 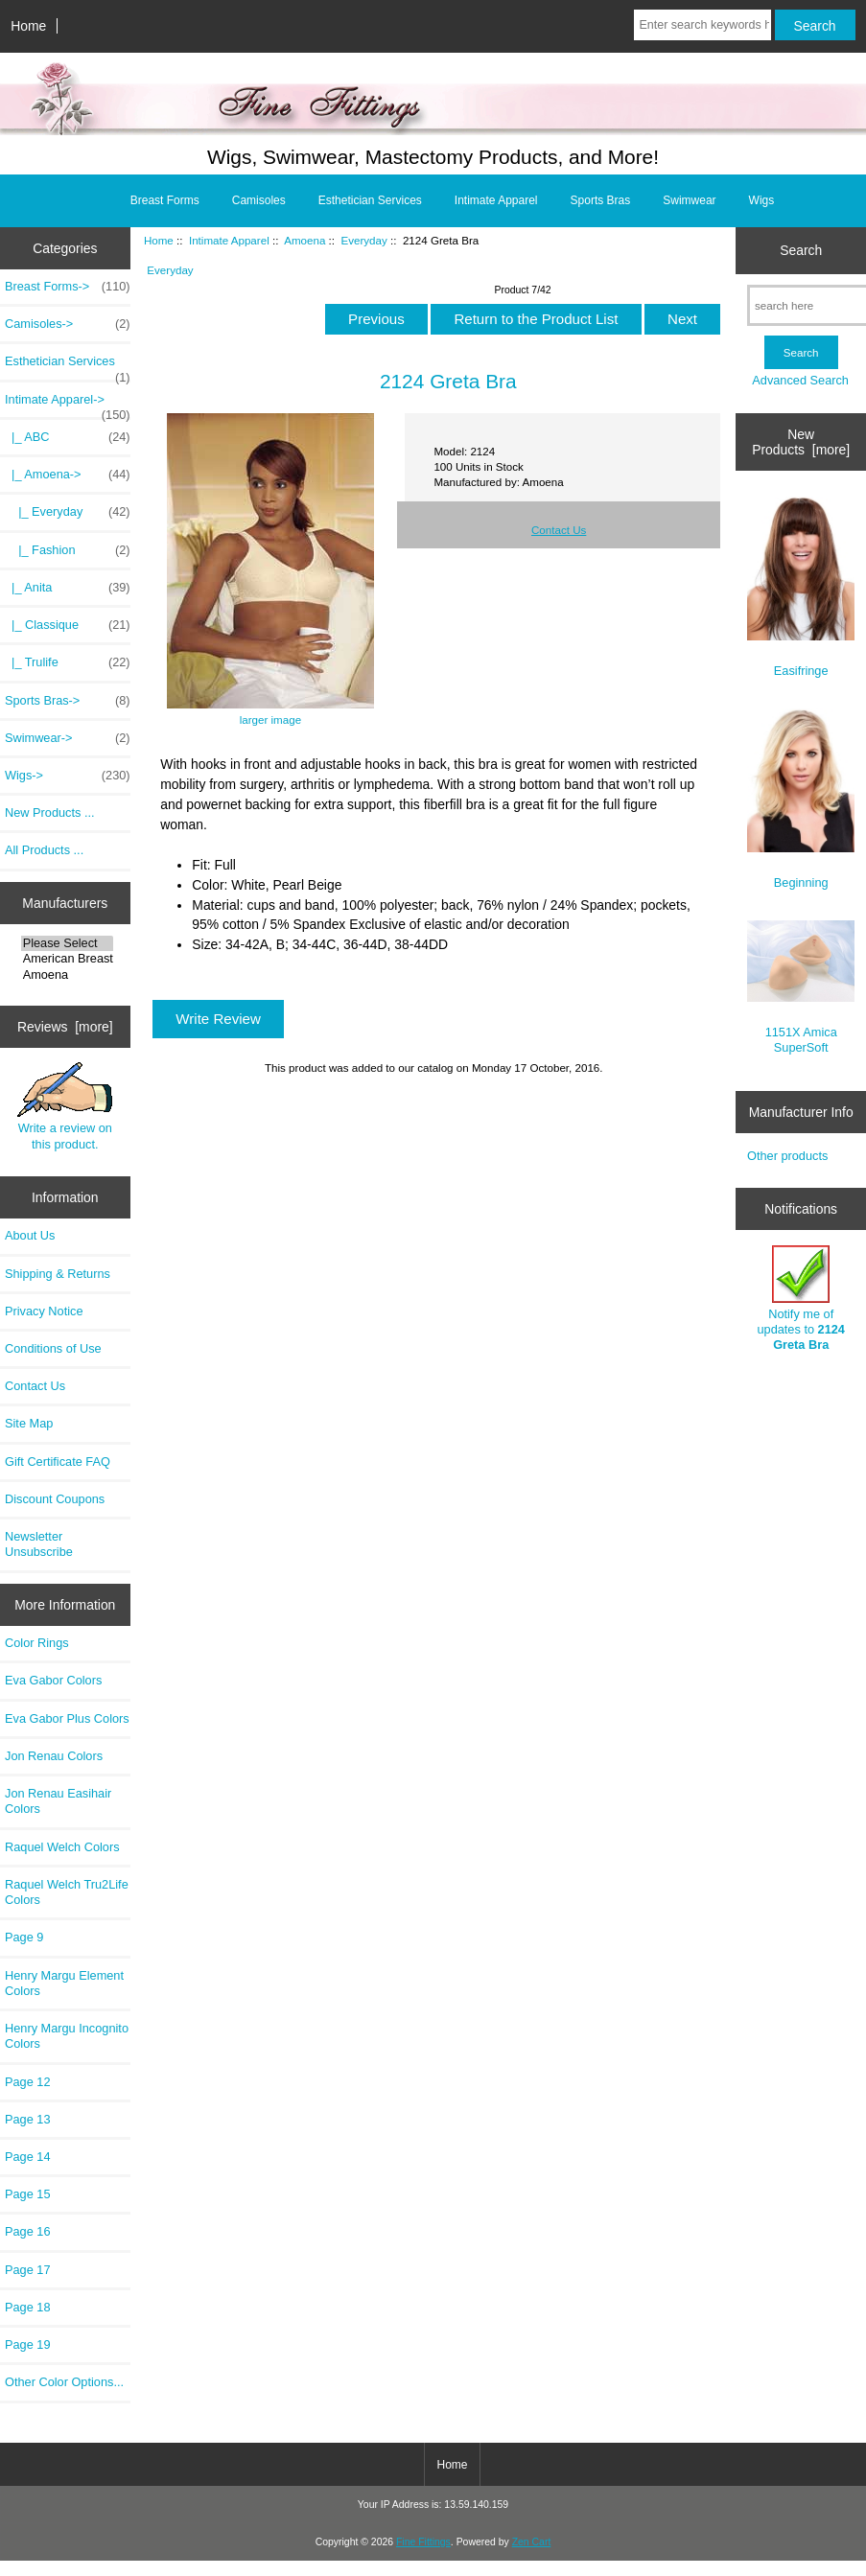 I want to click on Sports Bras, so click(x=601, y=200).